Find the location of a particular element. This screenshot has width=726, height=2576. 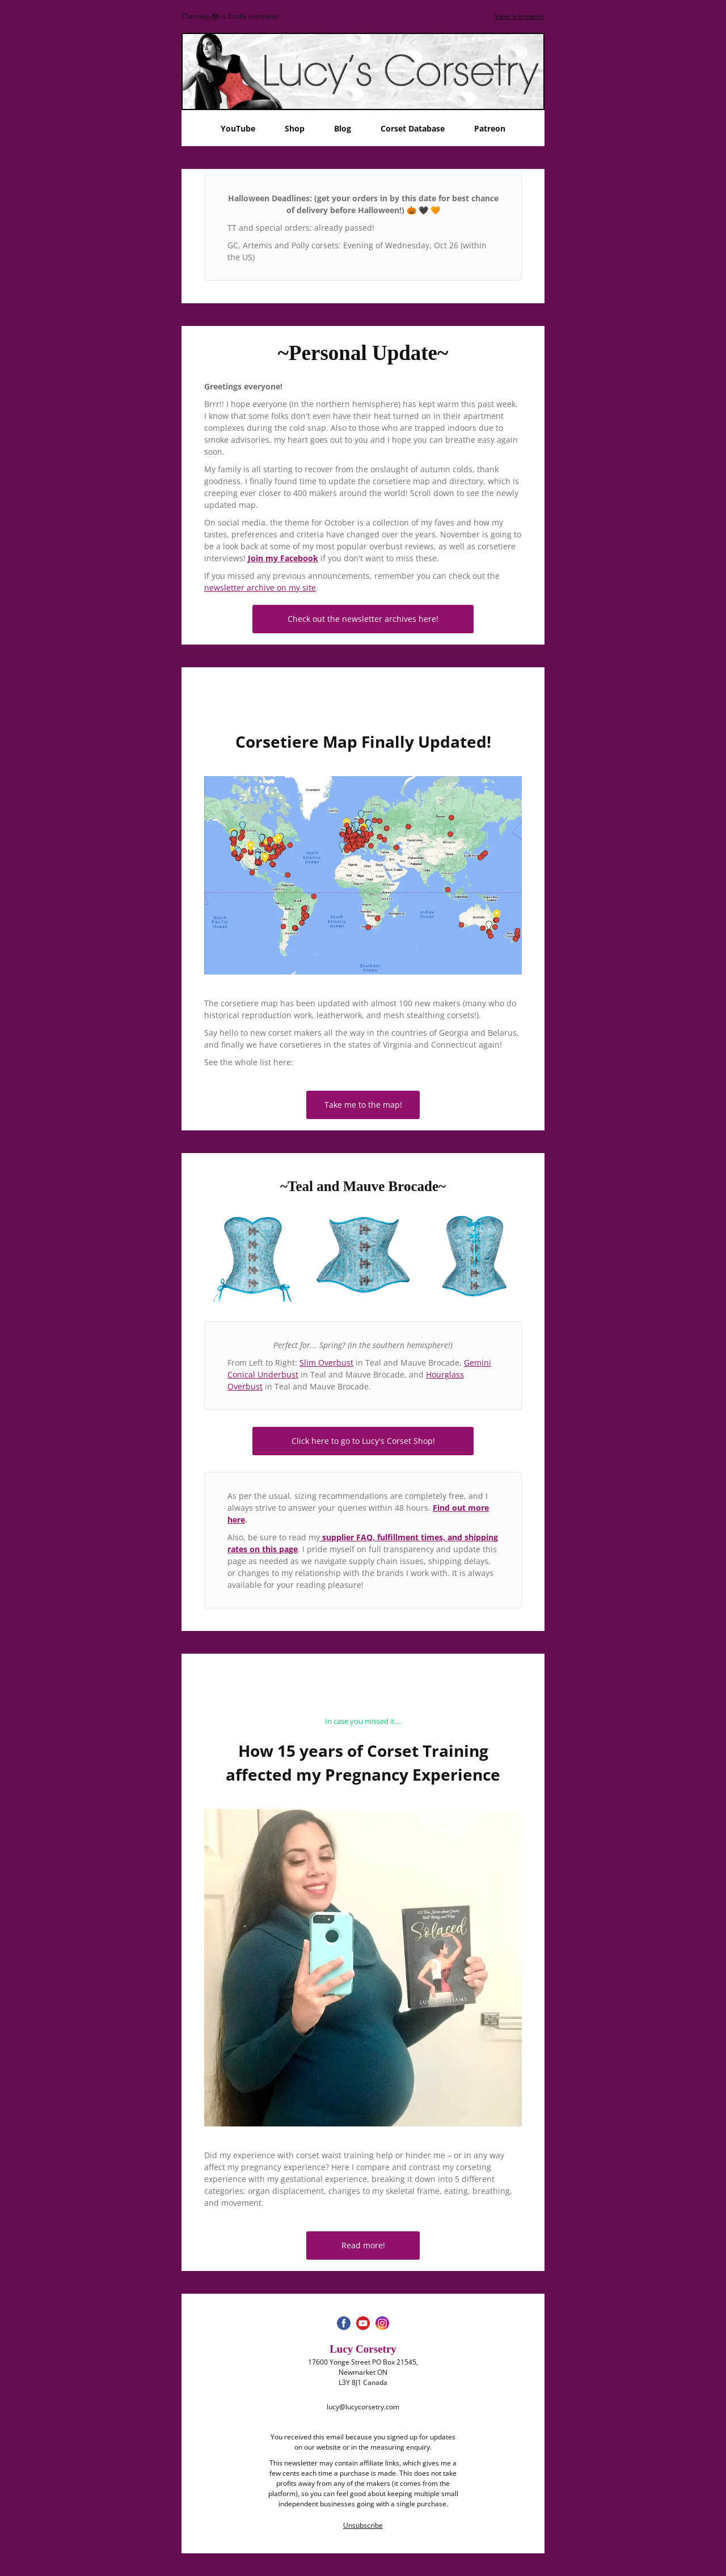

Check out the newsletter archives here! is located at coordinates (363, 618).